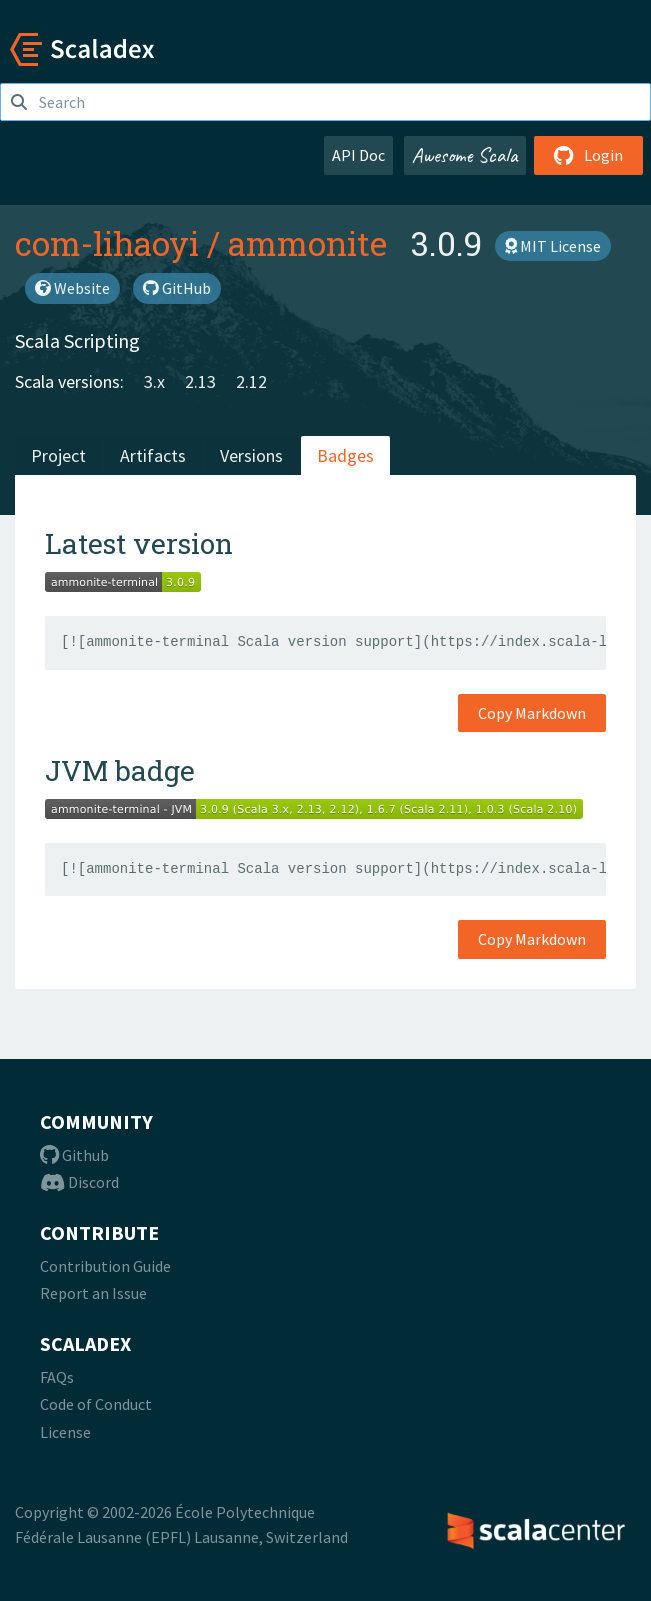 Image resolution: width=651 pixels, height=1601 pixels. Describe the element at coordinates (72, 288) in the screenshot. I see `Website` at that location.